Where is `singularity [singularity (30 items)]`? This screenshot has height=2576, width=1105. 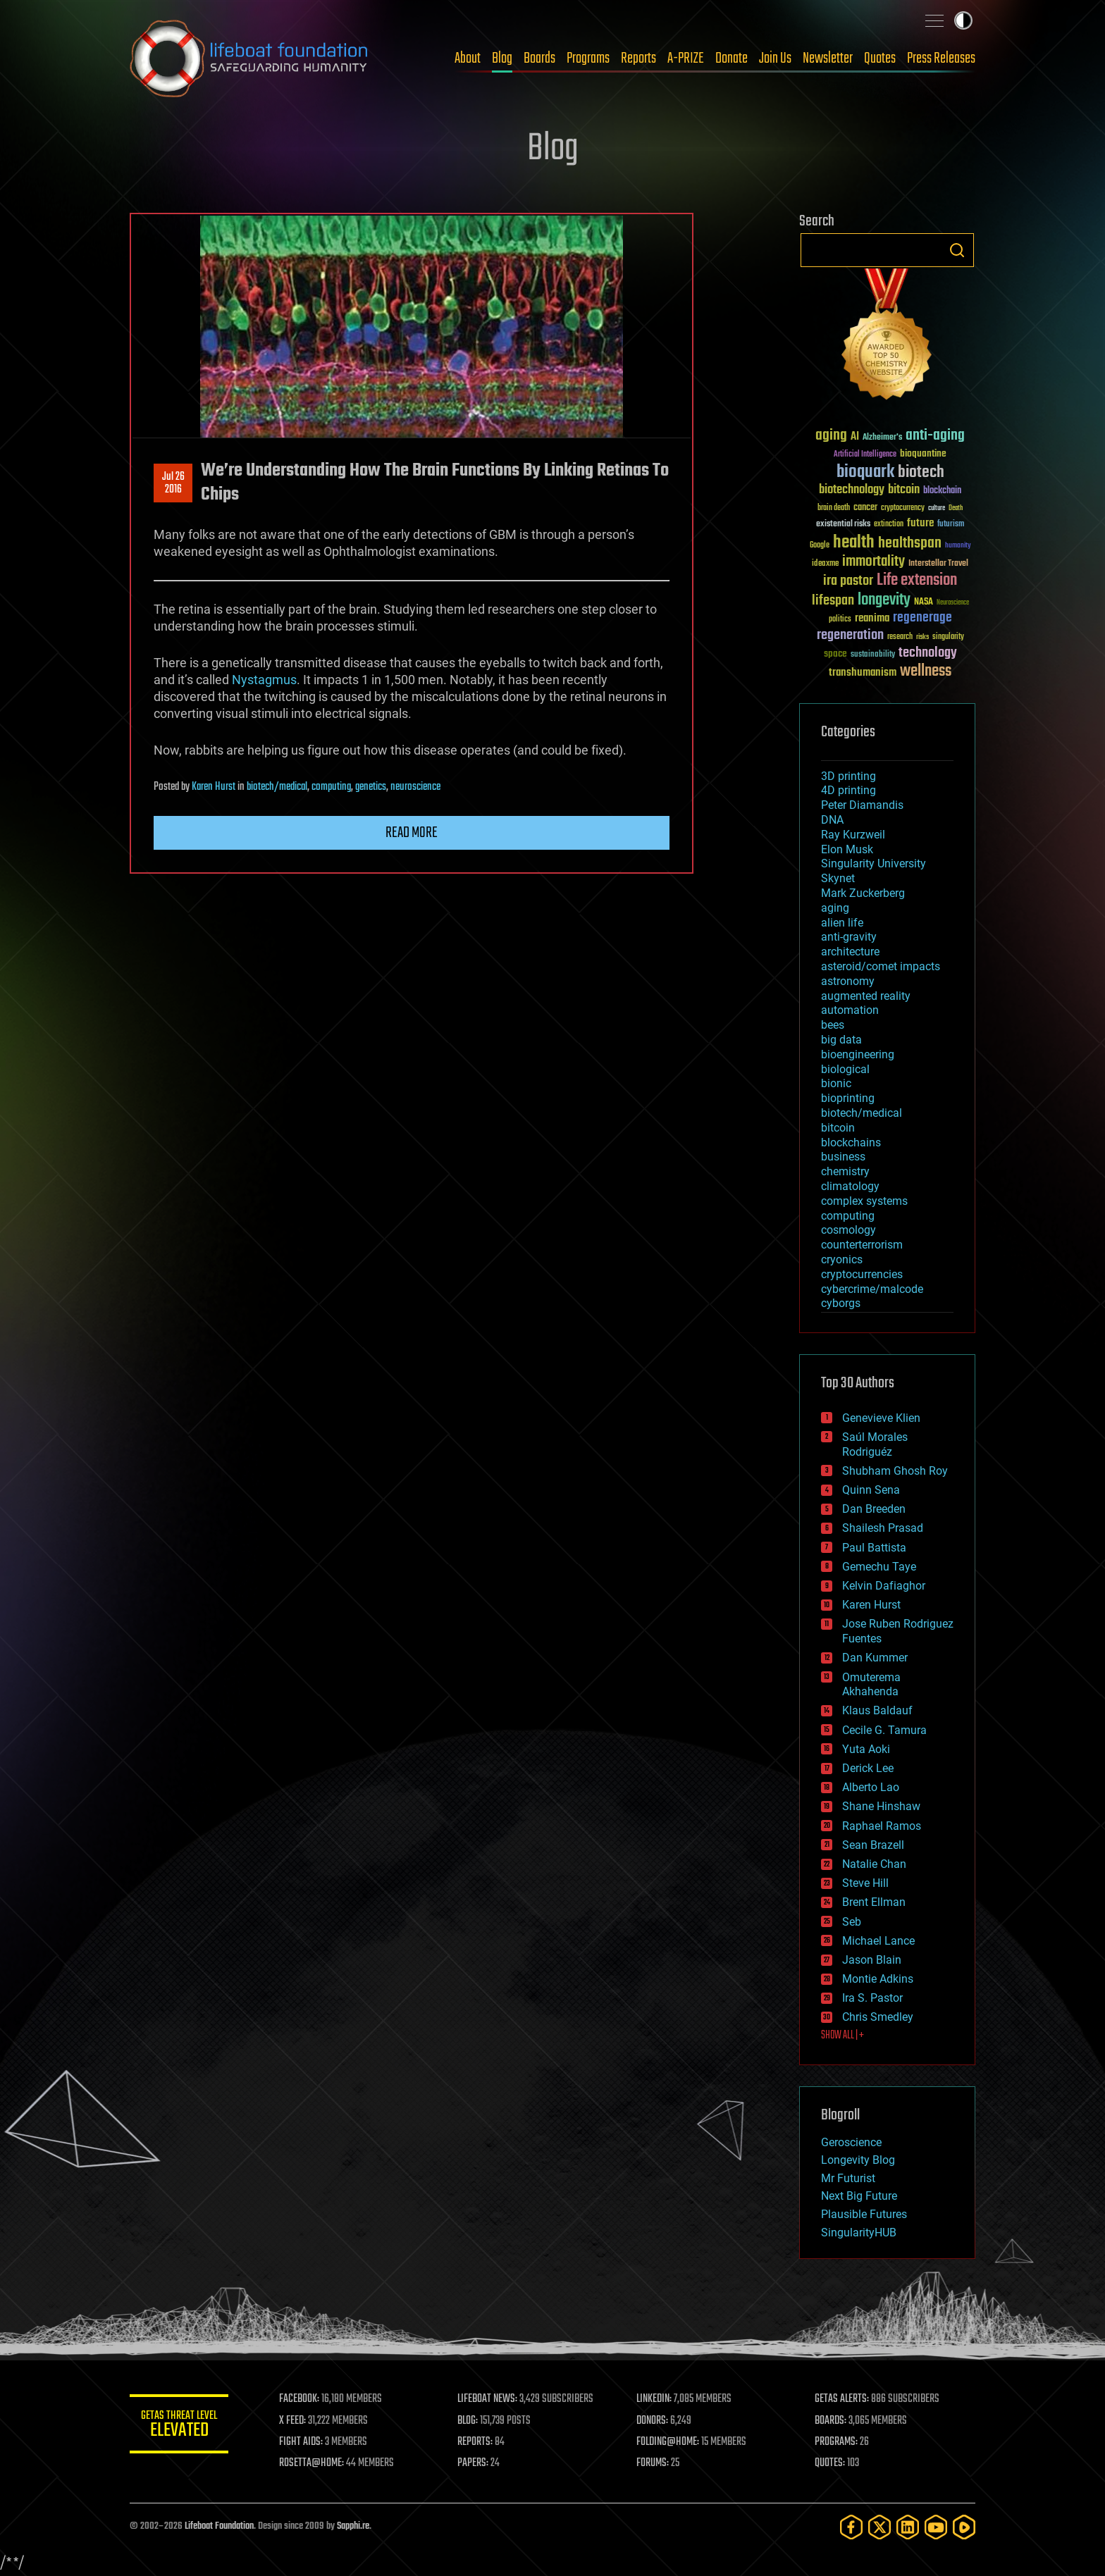
singularity [singularity (30 items)] is located at coordinates (948, 637).